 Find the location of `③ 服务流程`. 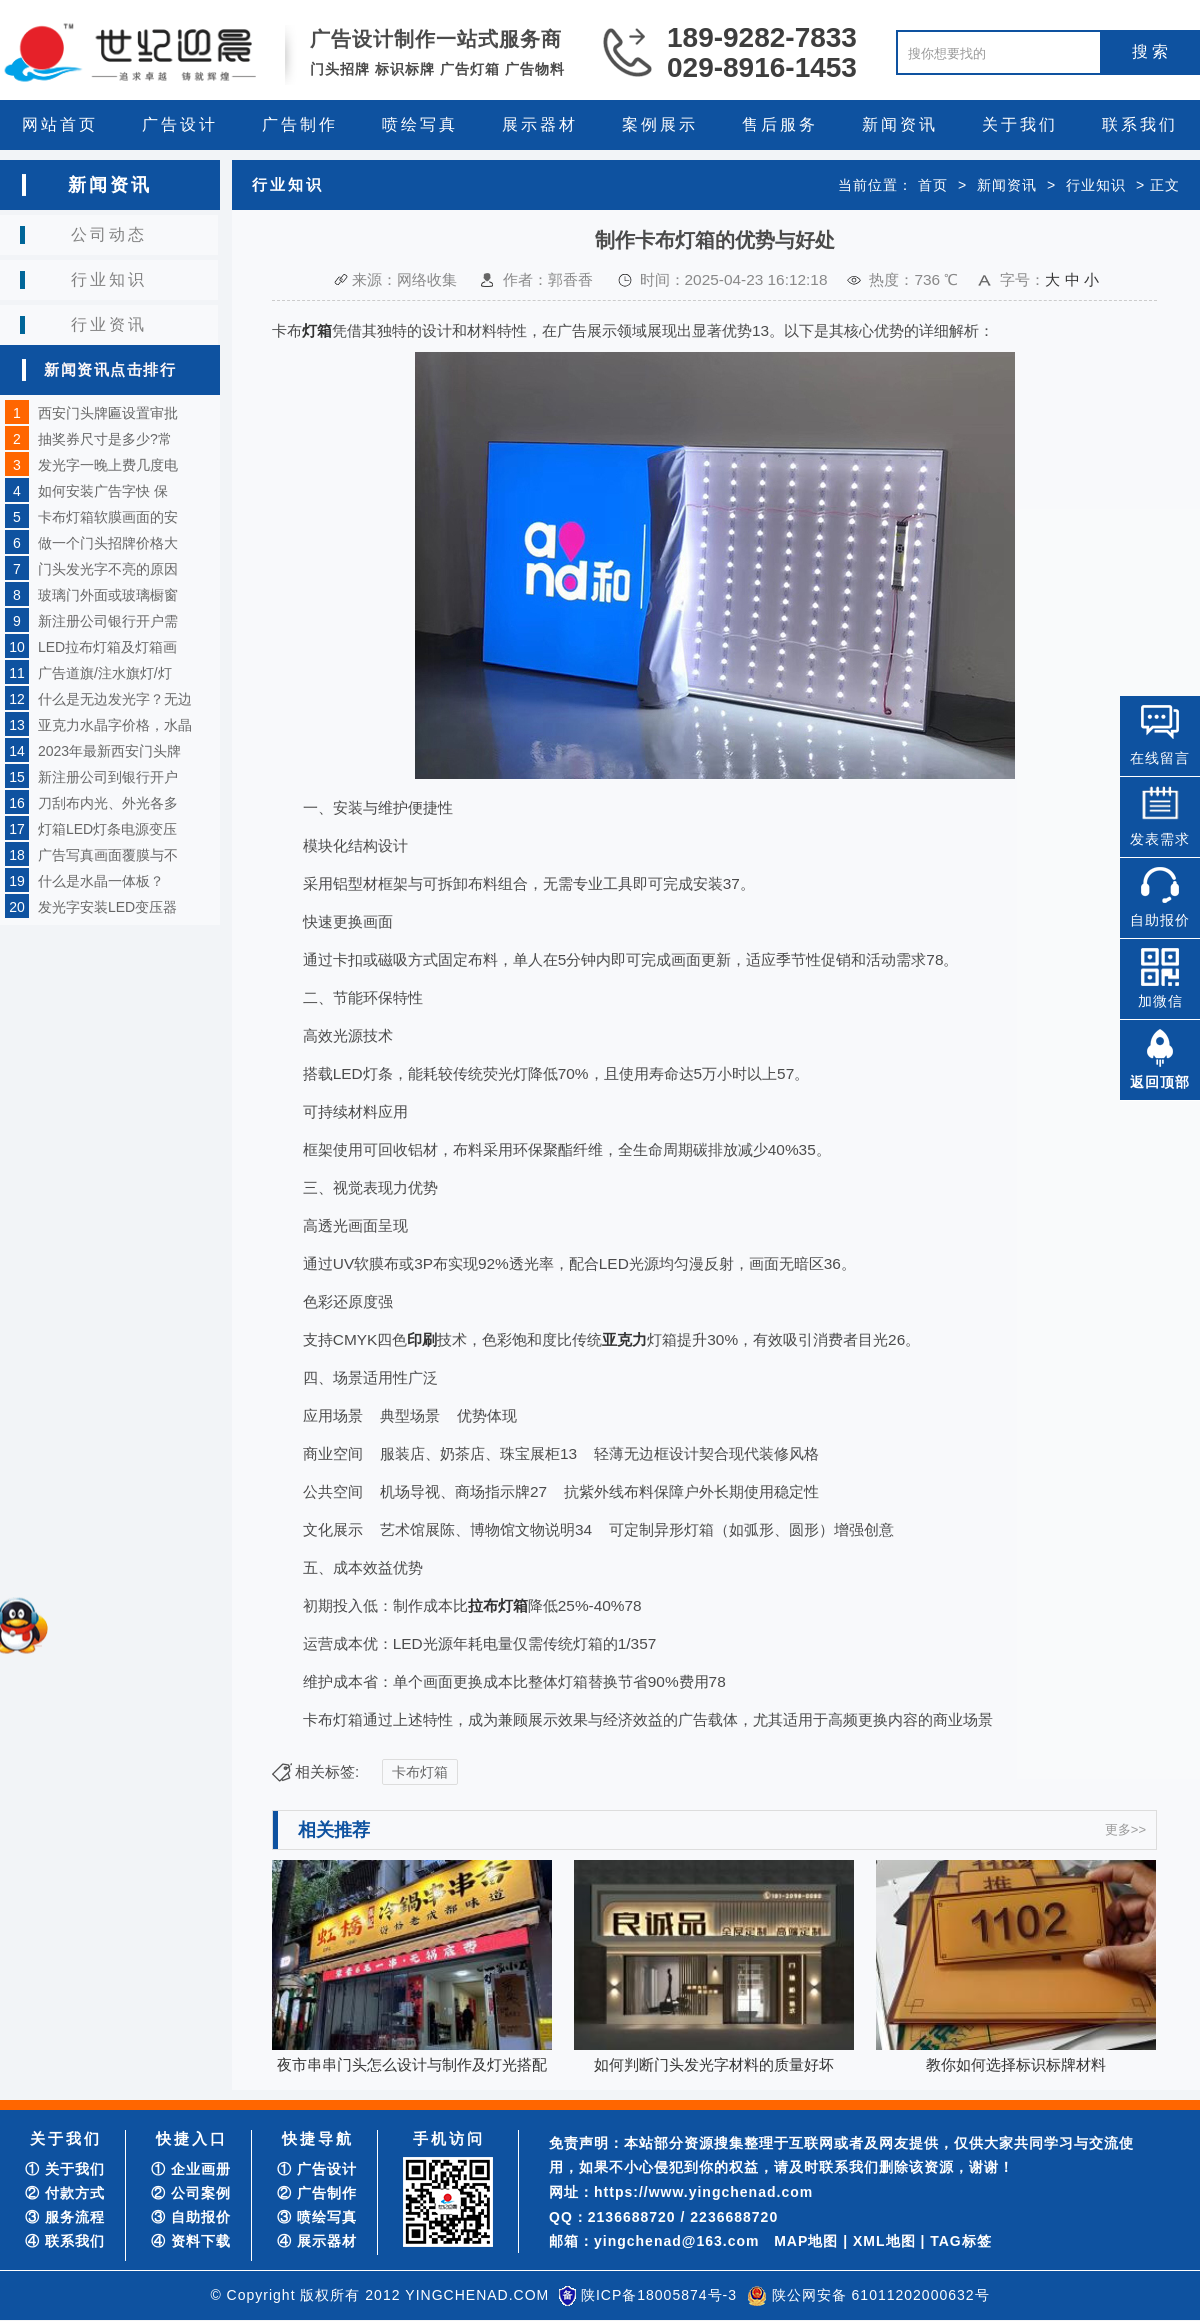

③ 服务流程 is located at coordinates (65, 2217).